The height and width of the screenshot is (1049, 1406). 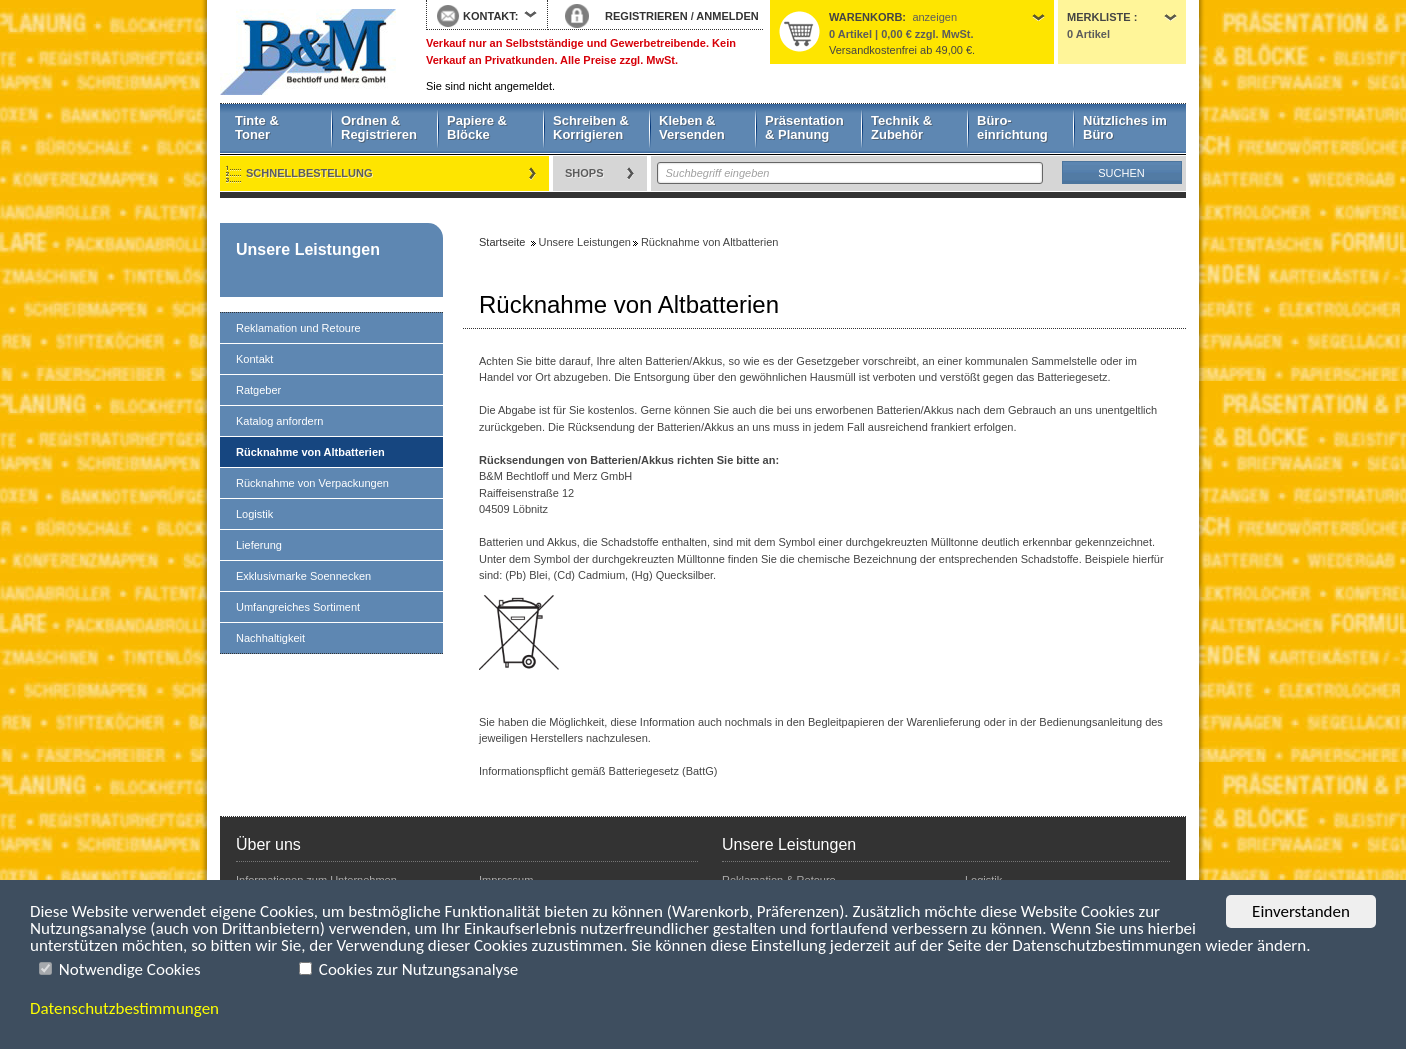 What do you see at coordinates (124, 1008) in the screenshot?
I see `Datenschutzbestimmungen` at bounding box center [124, 1008].